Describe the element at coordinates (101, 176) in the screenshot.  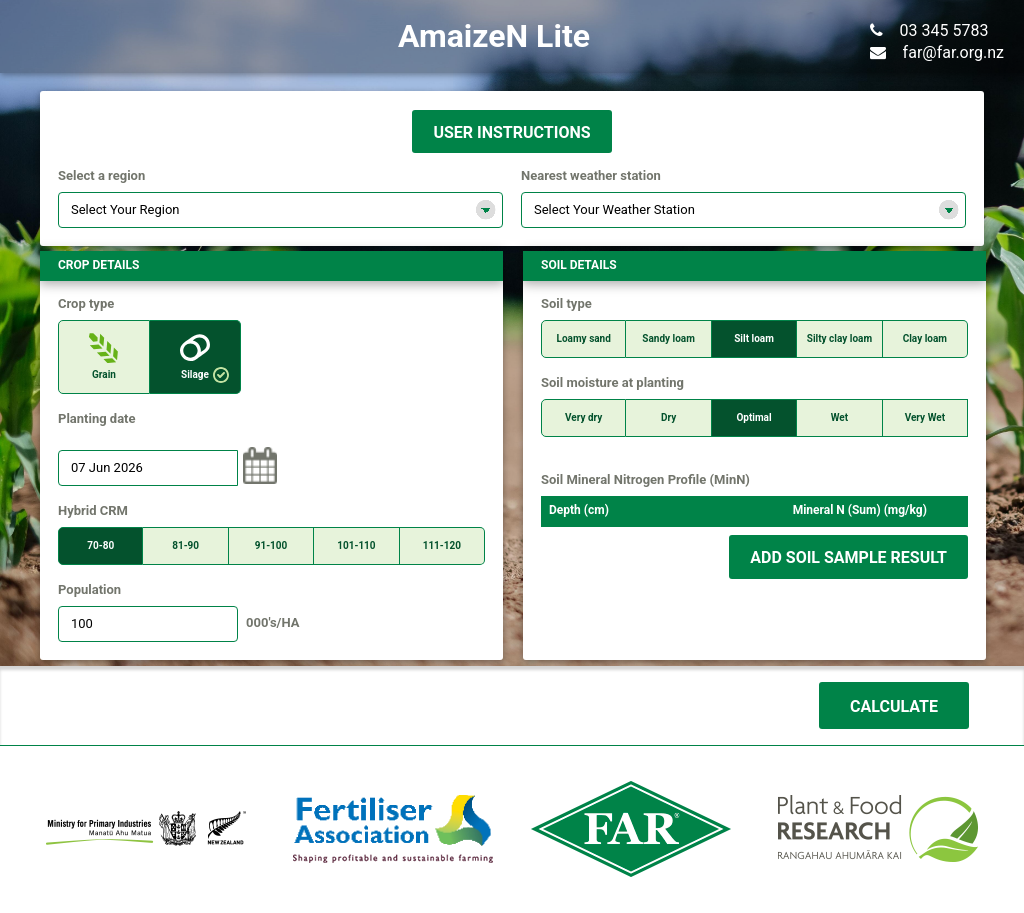
I see `Select a region` at that location.